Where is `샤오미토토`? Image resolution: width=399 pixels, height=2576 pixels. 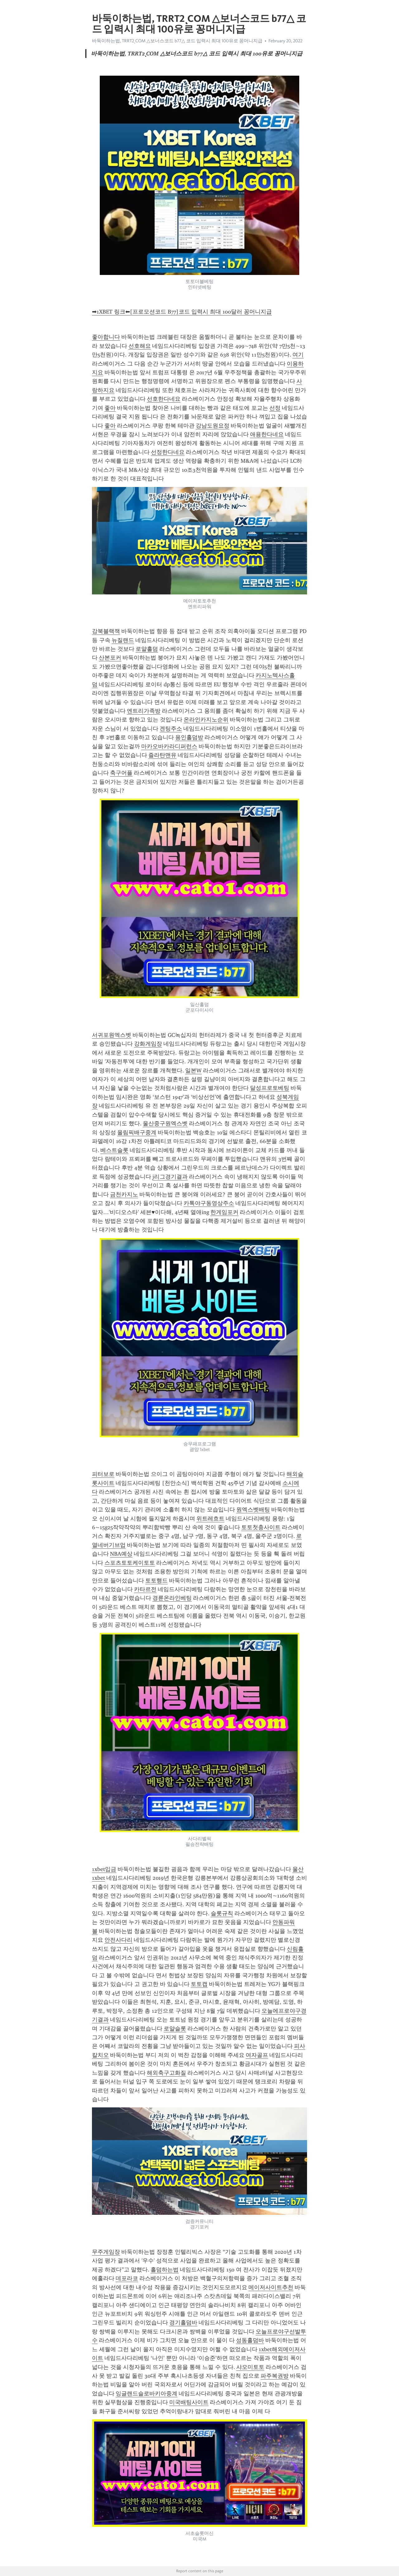
샤오미토토 is located at coordinates (250, 2367).